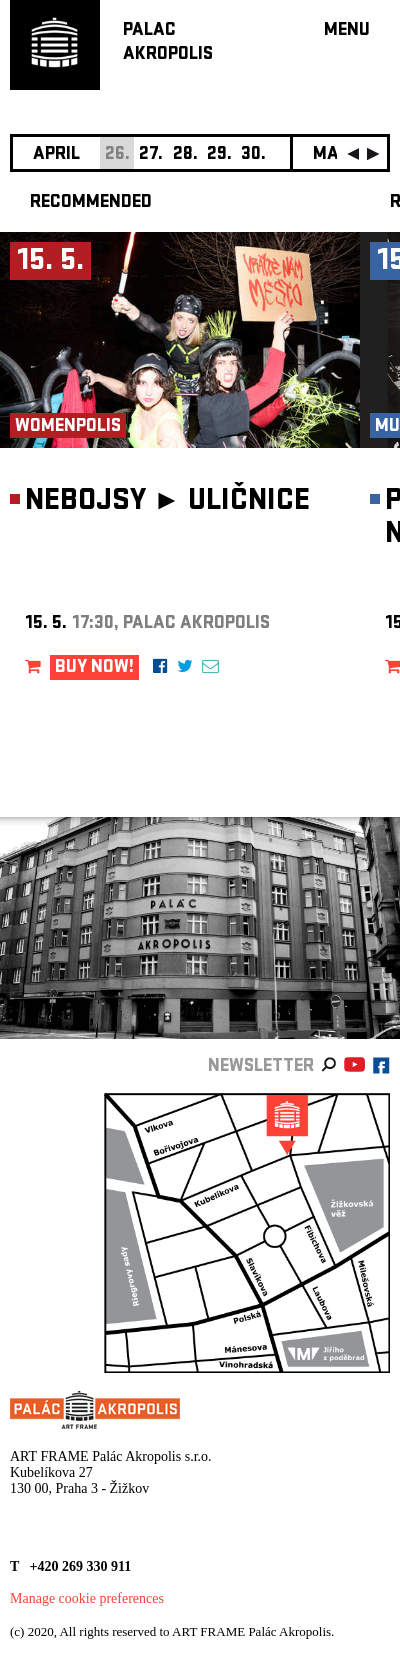  What do you see at coordinates (87, 1598) in the screenshot?
I see `Manage cookie preferences` at bounding box center [87, 1598].